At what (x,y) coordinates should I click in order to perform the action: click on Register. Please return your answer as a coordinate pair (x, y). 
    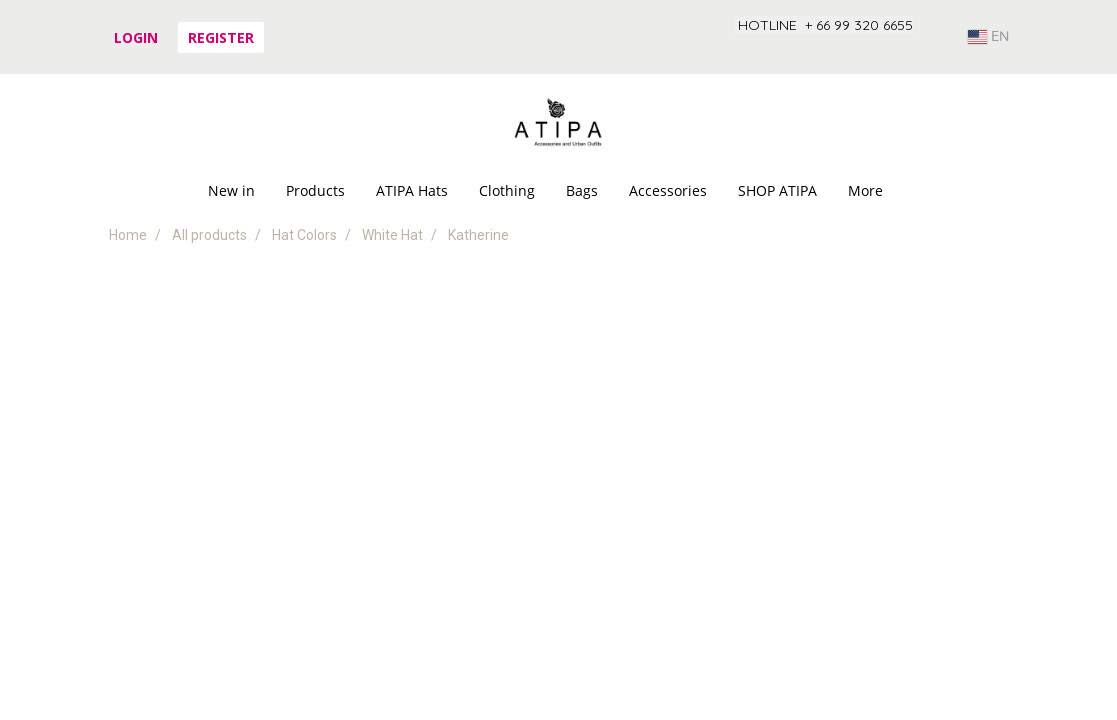
    Looking at the image, I should click on (221, 37).